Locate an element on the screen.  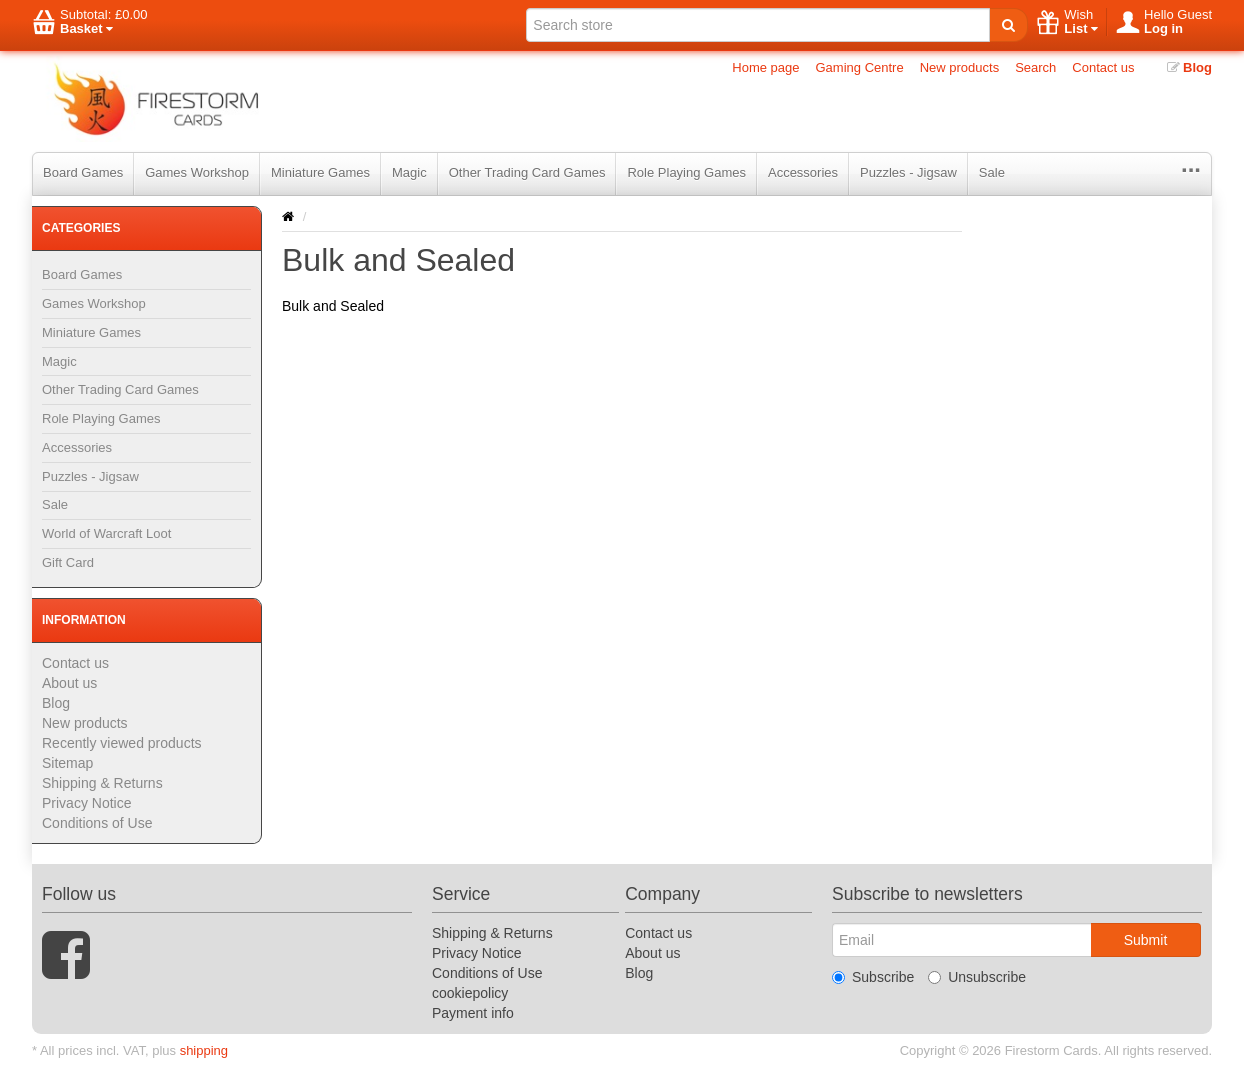
Unsubscribe is located at coordinates (977, 977).